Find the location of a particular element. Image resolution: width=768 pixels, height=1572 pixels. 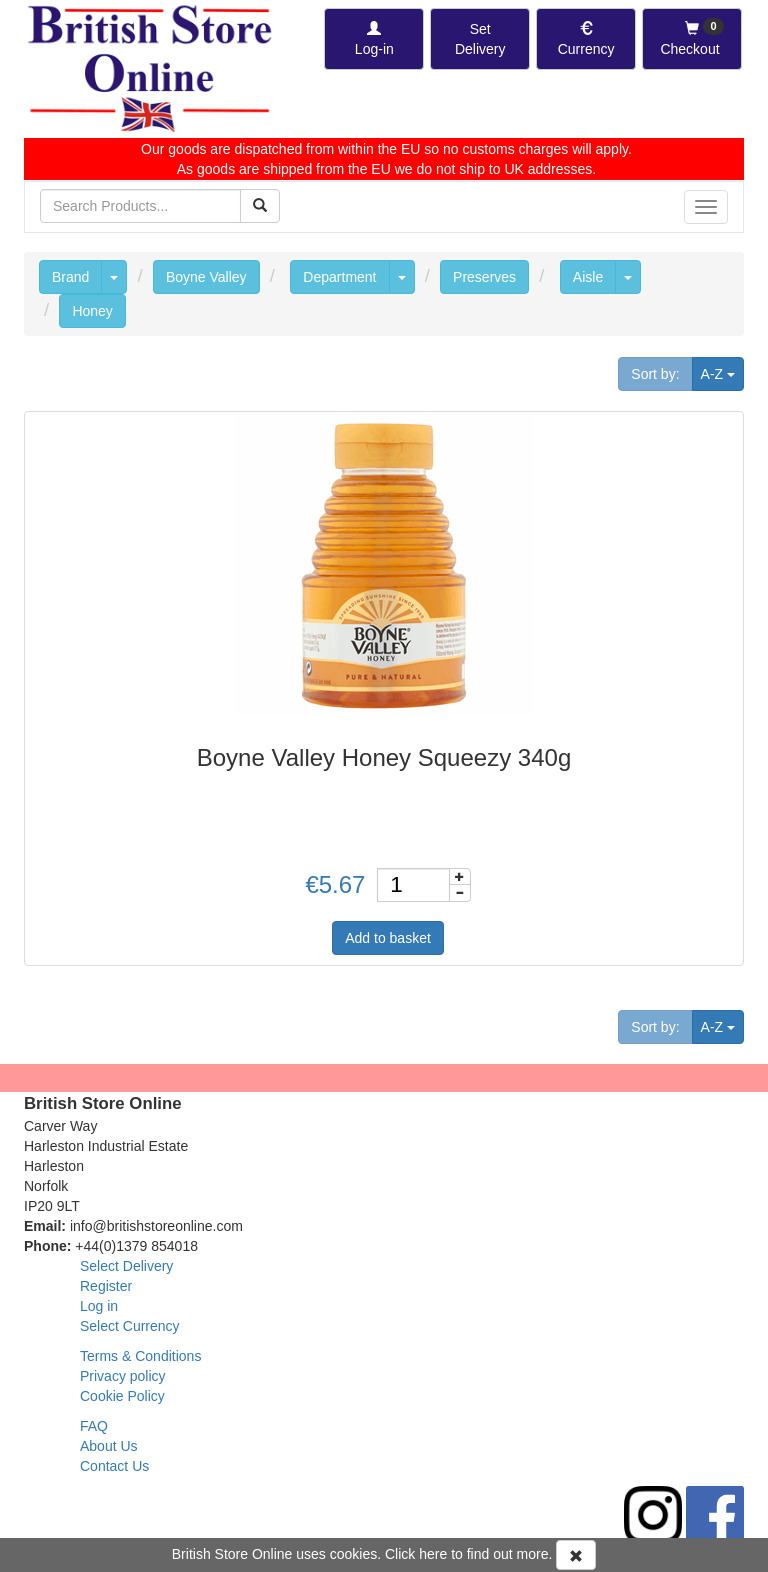

Select Currency is located at coordinates (130, 1326).